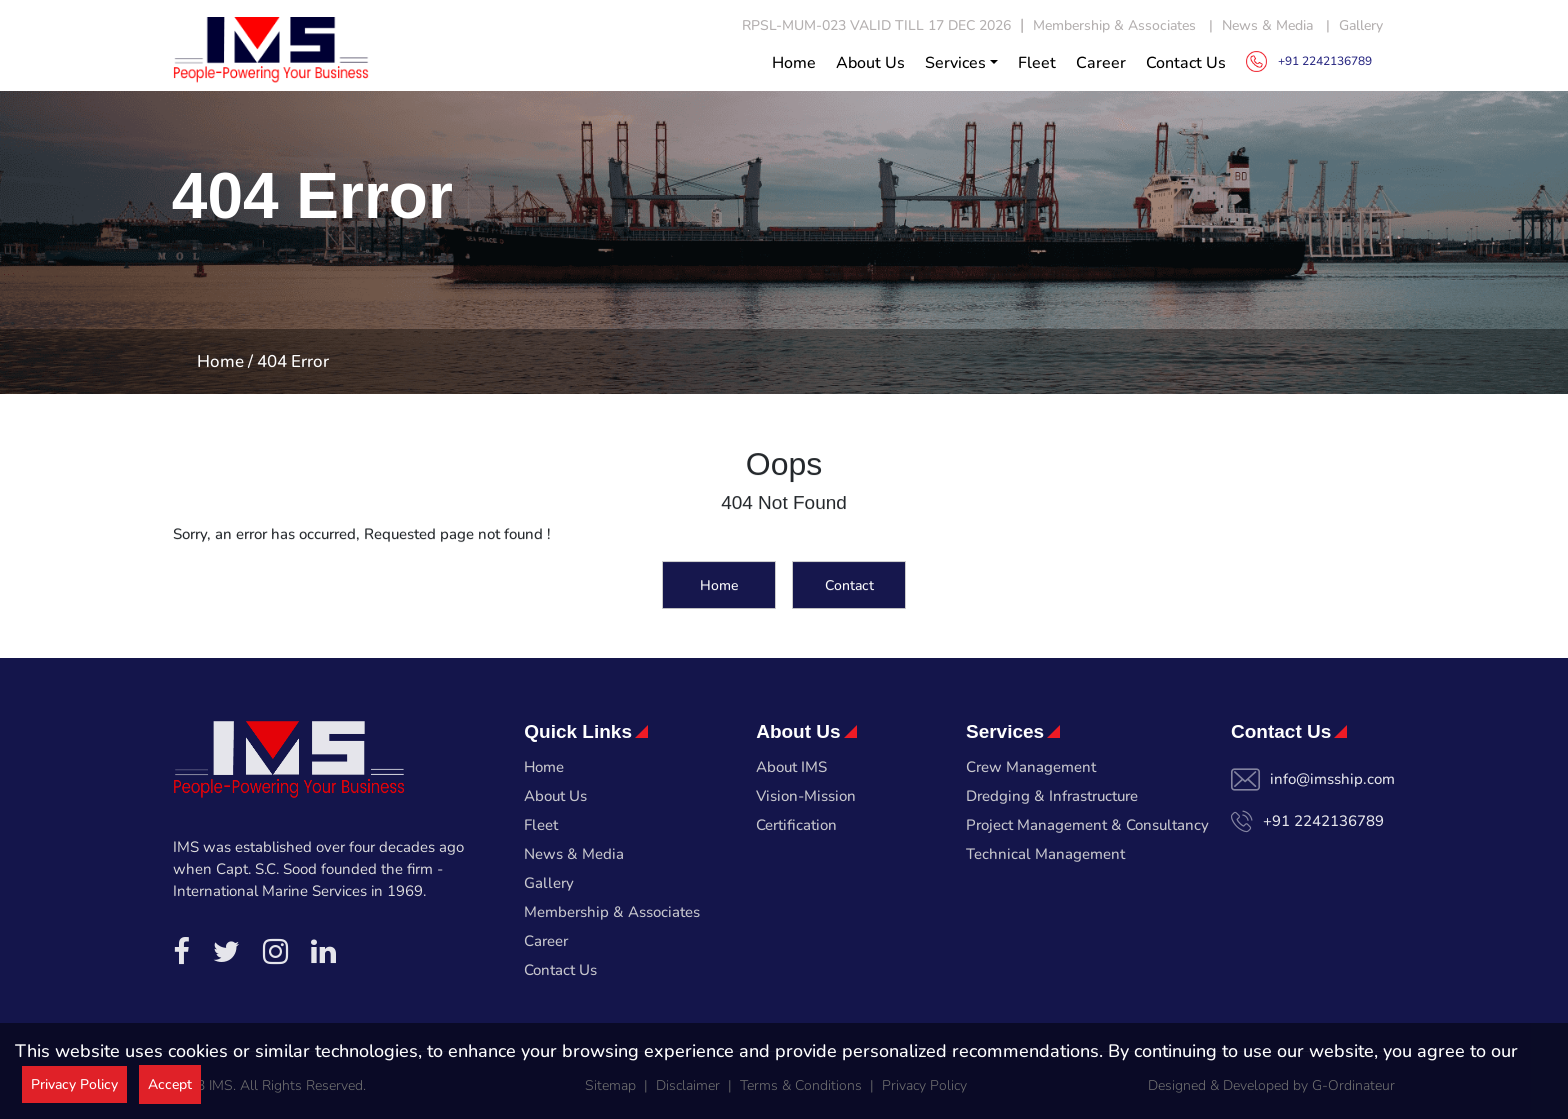  Describe the element at coordinates (170, 1084) in the screenshot. I see `Accept` at that location.